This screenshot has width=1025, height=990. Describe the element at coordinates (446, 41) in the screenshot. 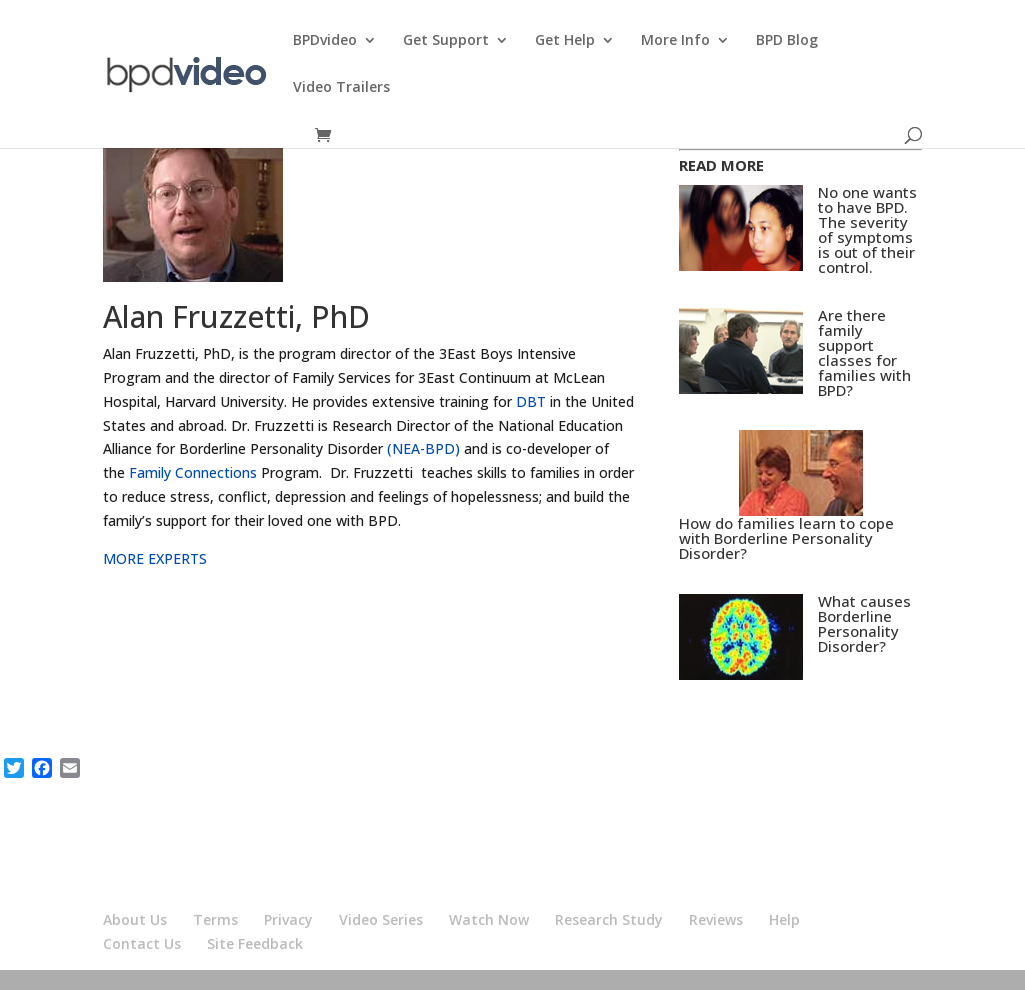

I see `Get Support` at that location.